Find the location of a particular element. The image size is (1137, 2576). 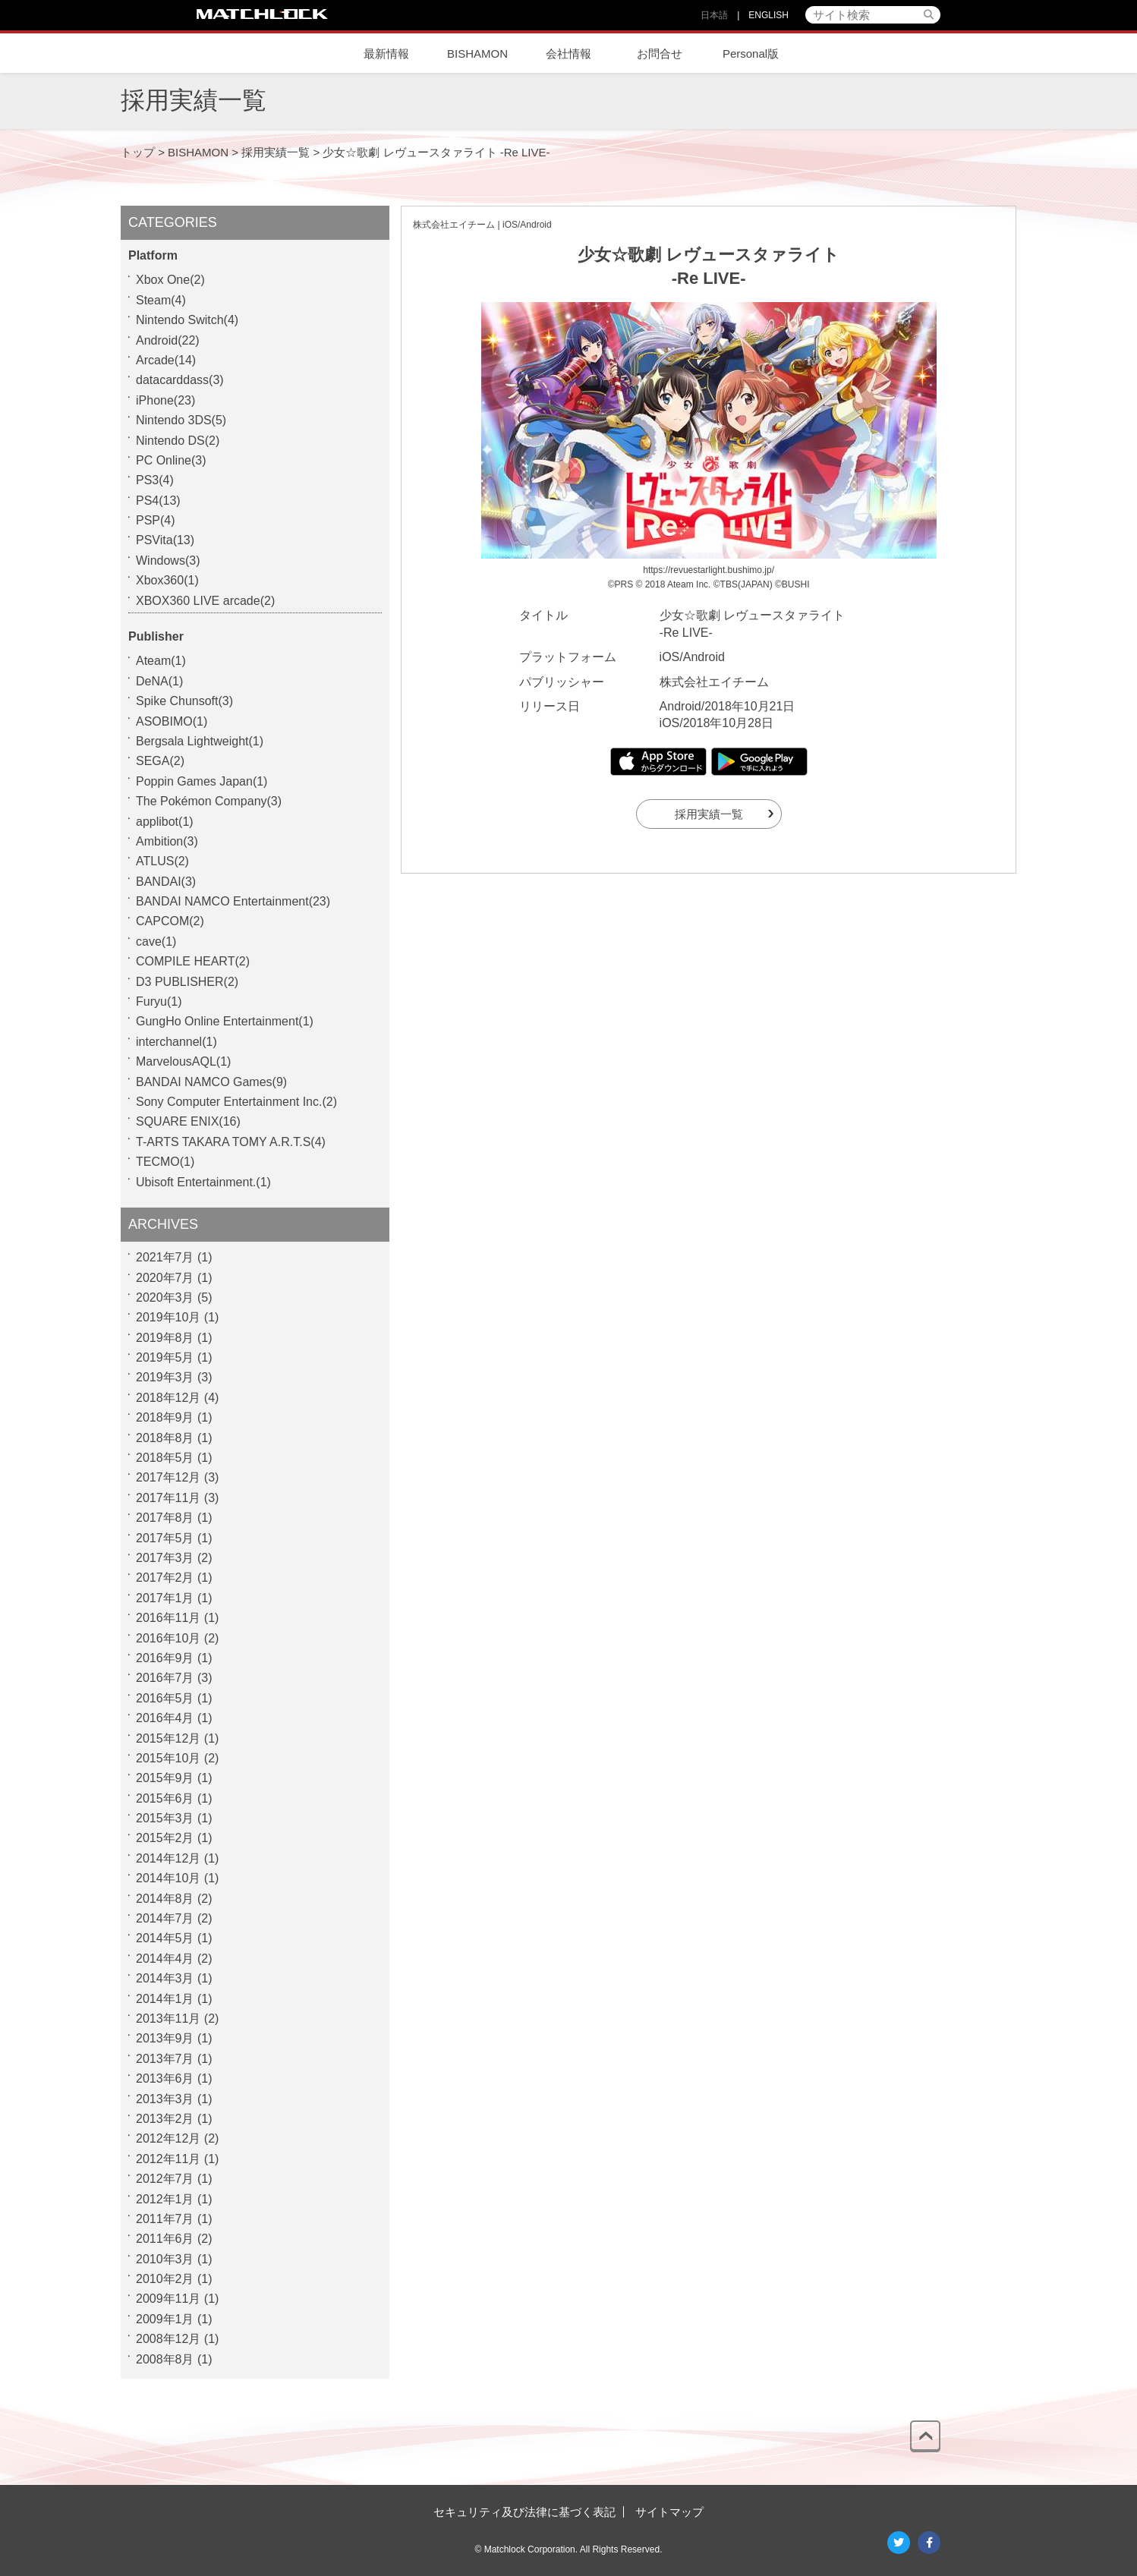

2016年7月 is located at coordinates (165, 1677).